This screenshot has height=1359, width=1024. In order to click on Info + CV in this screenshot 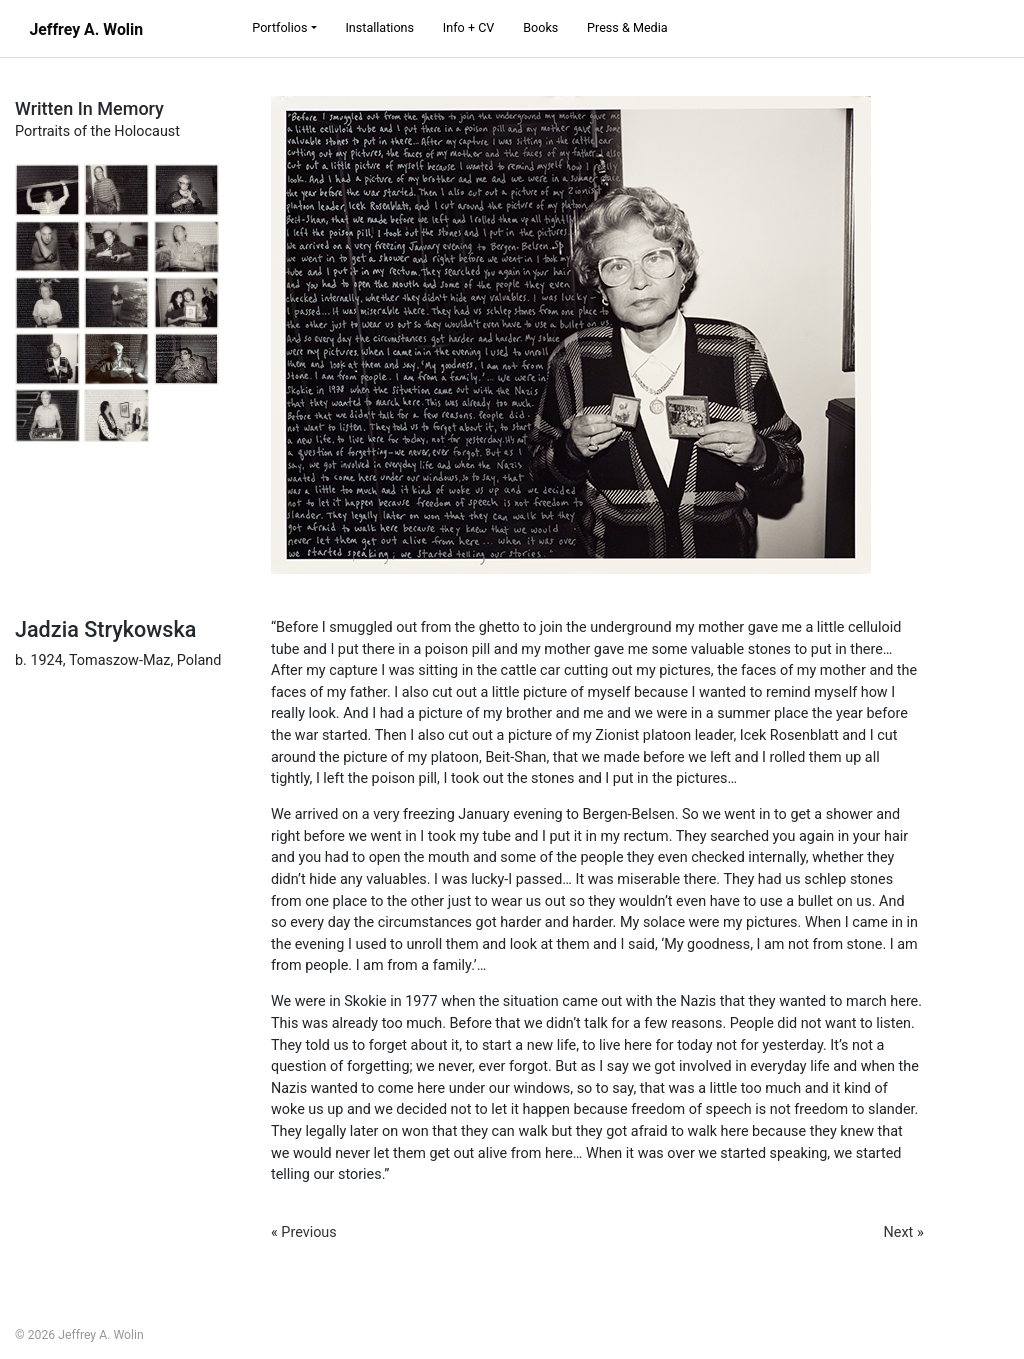, I will do `click(469, 27)`.